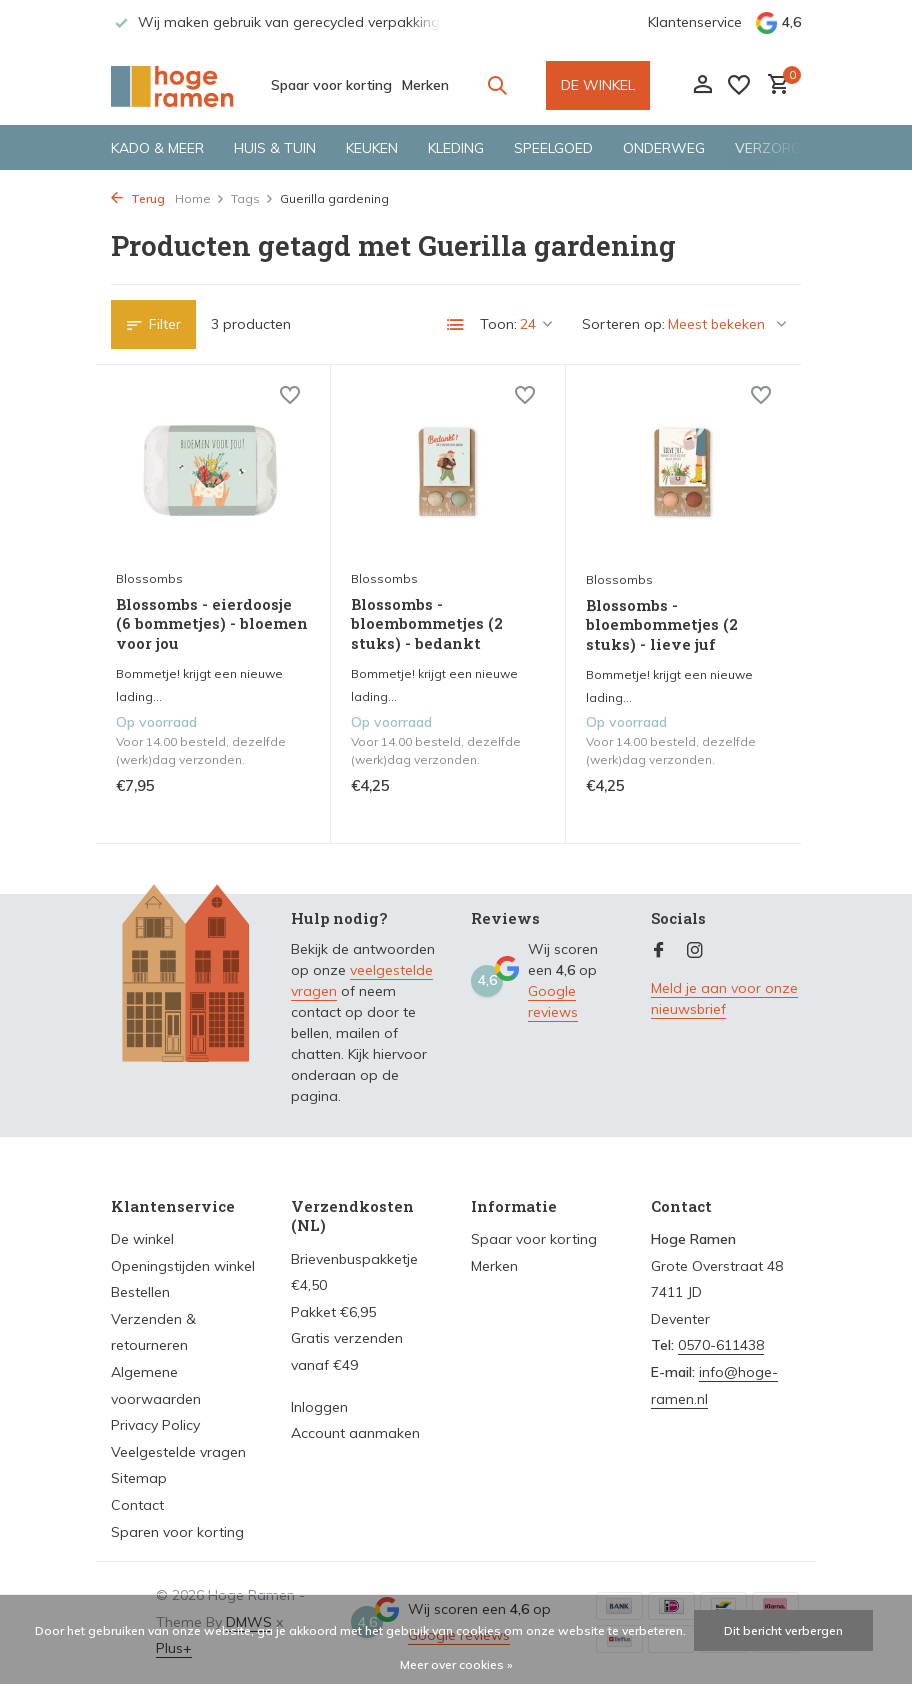  What do you see at coordinates (702, 85) in the screenshot?
I see `[Mijn account]` at bounding box center [702, 85].